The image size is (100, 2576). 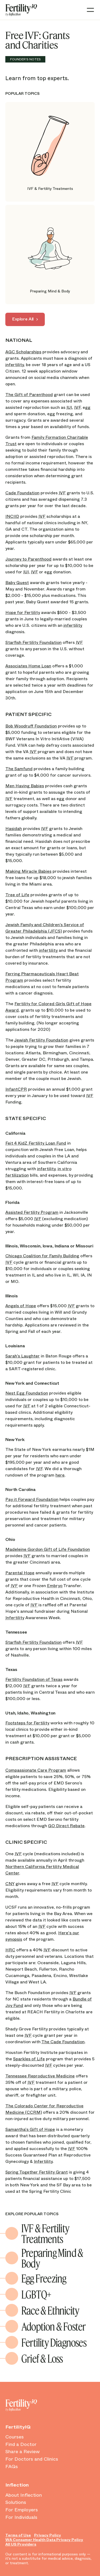 What do you see at coordinates (29, 395) in the screenshot?
I see `The Gift of Parenthood` at bounding box center [29, 395].